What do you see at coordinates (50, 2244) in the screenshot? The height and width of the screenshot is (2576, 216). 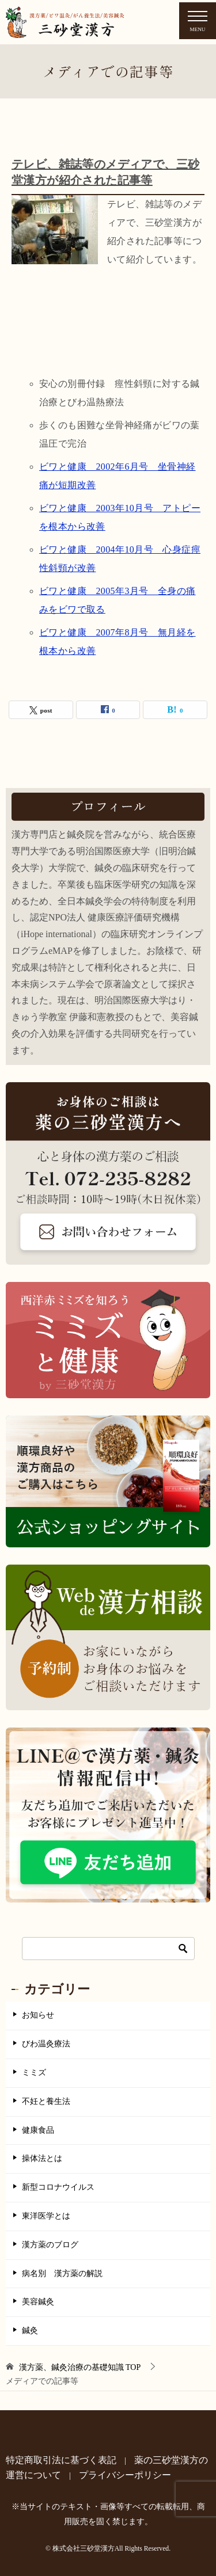 I see `漢方薬のブログ` at bounding box center [50, 2244].